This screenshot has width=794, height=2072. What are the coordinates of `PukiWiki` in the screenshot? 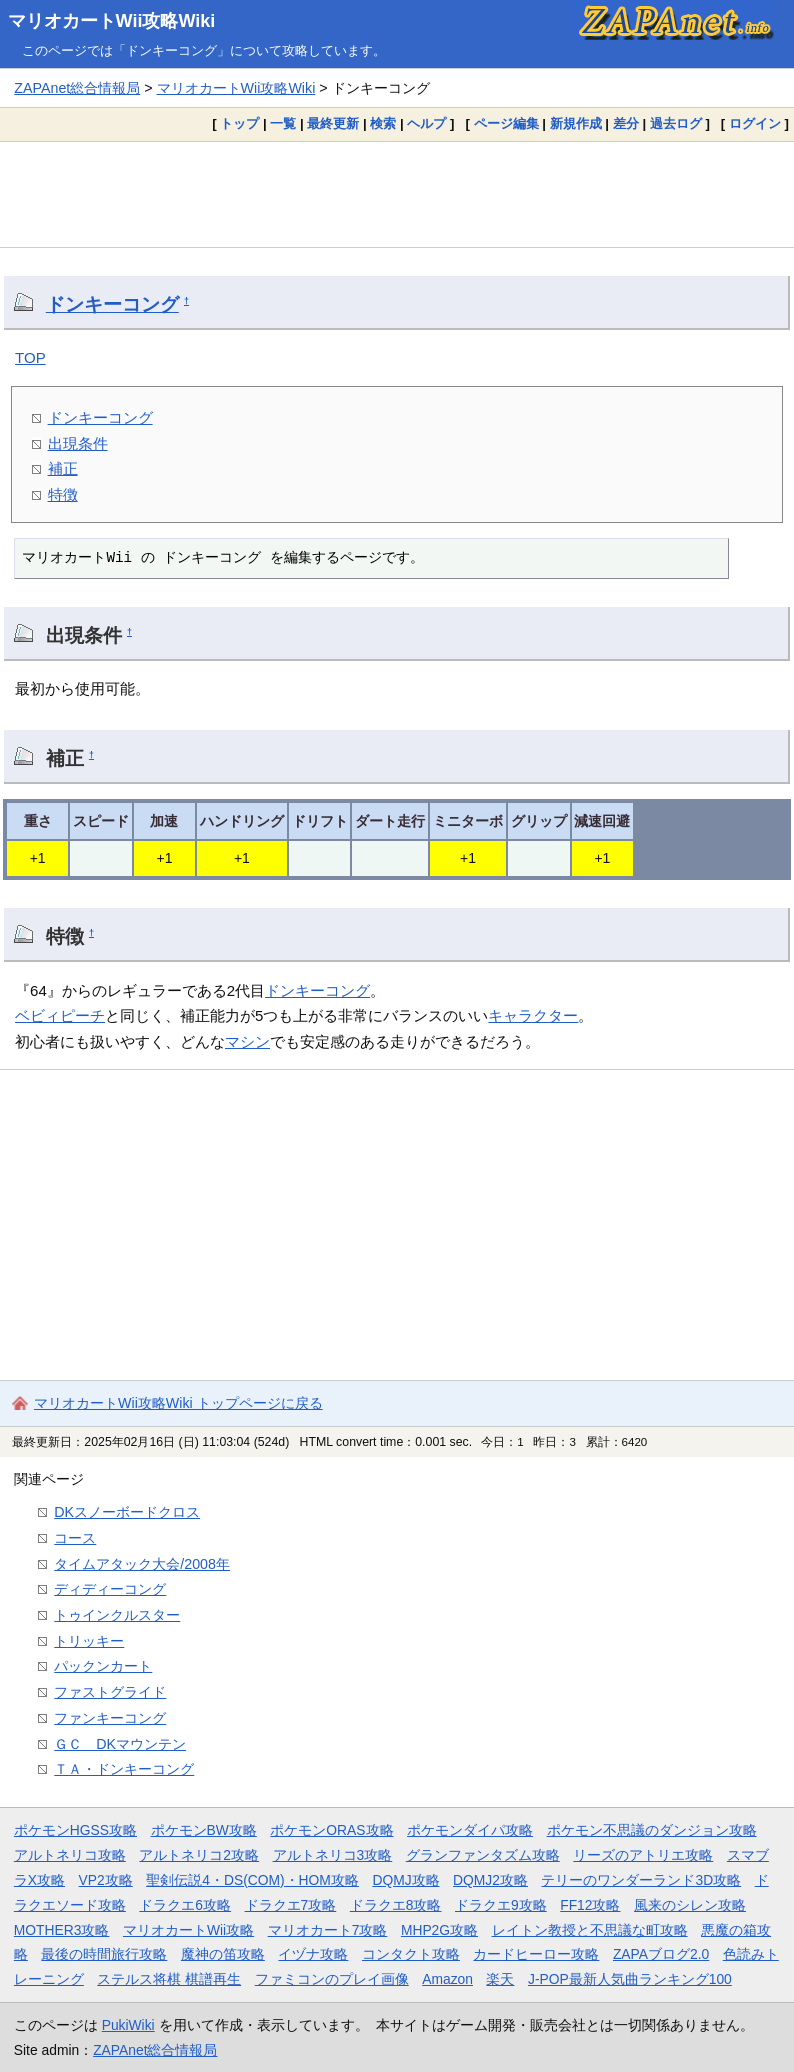 It's located at (128, 2025).